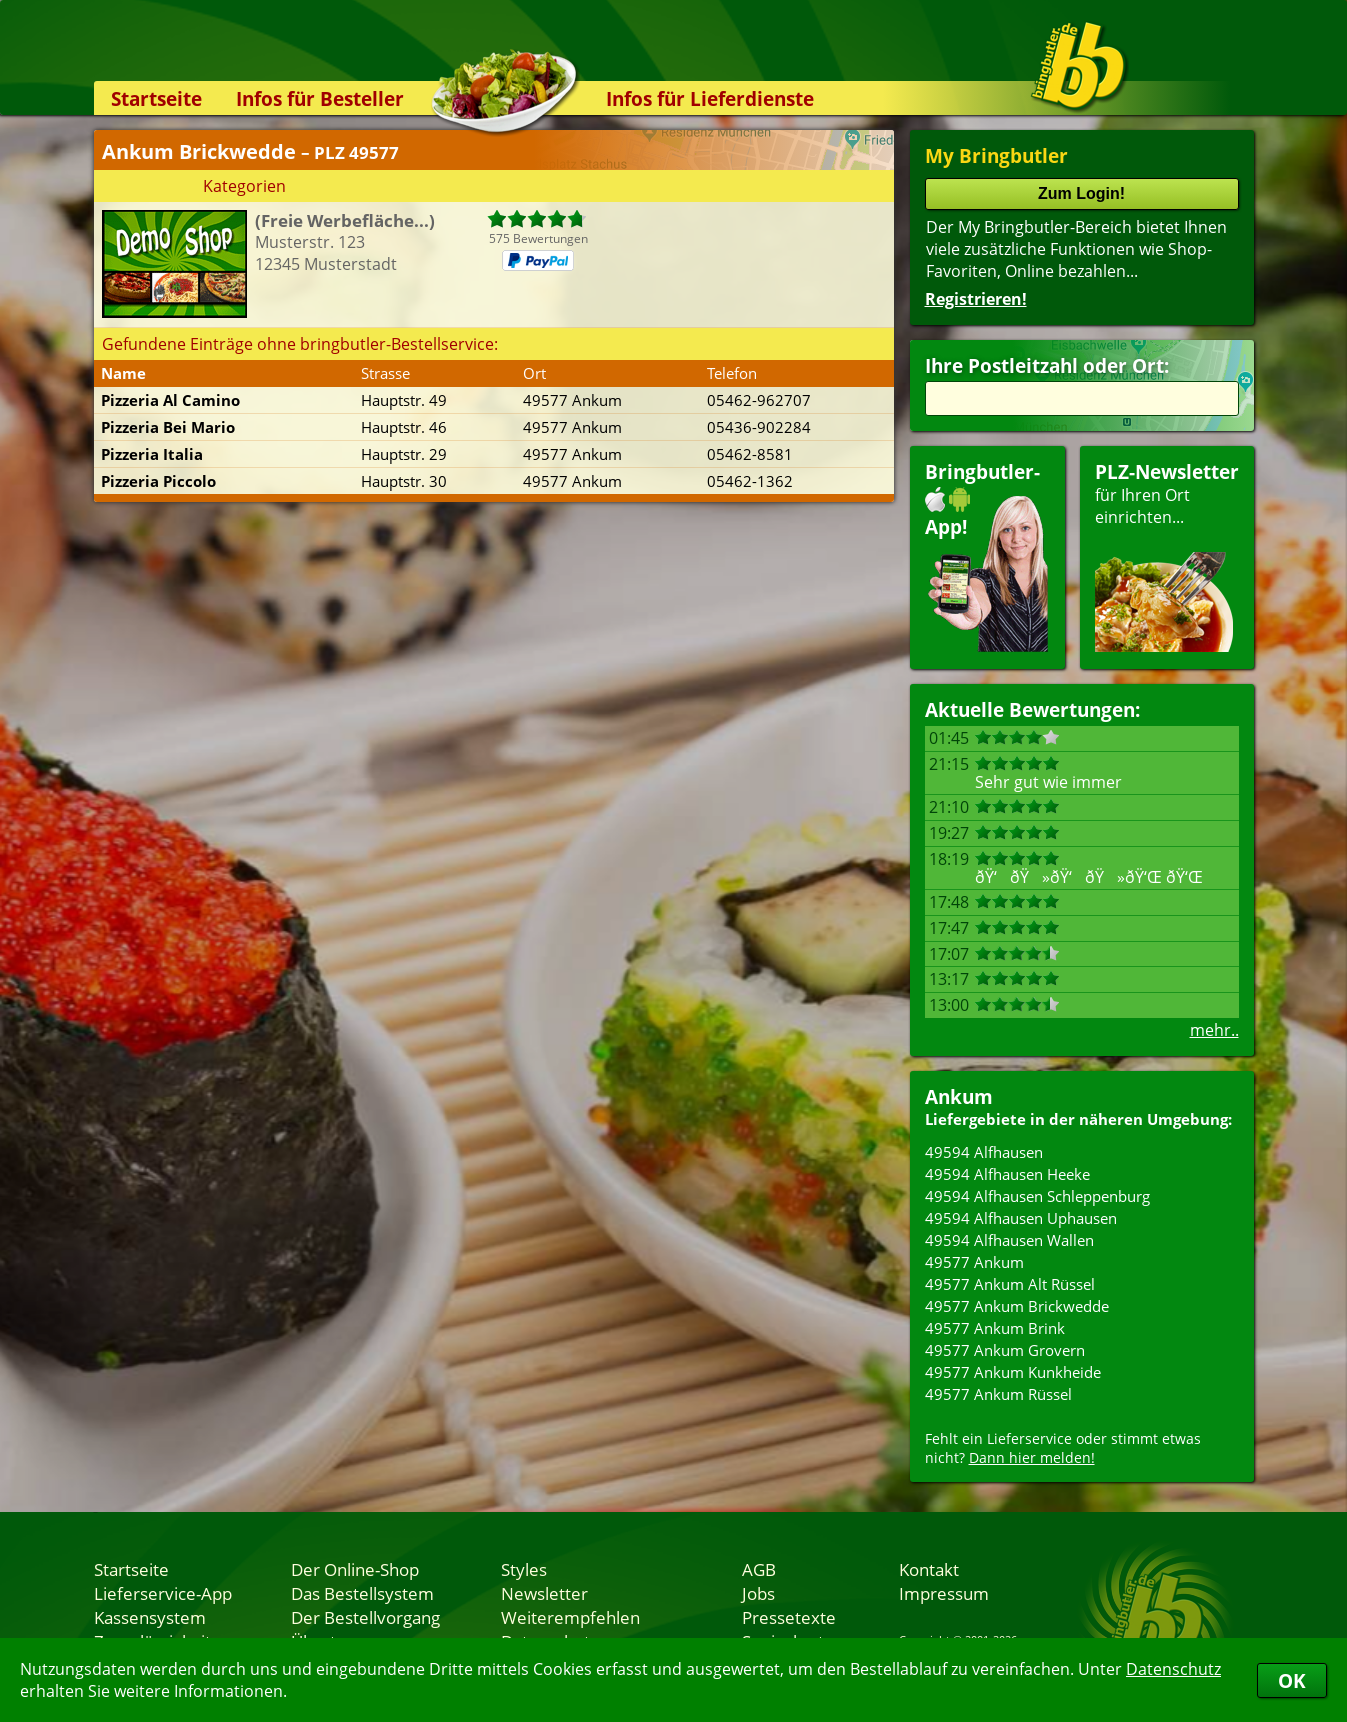  Describe the element at coordinates (1173, 1669) in the screenshot. I see `Datenschutz` at that location.